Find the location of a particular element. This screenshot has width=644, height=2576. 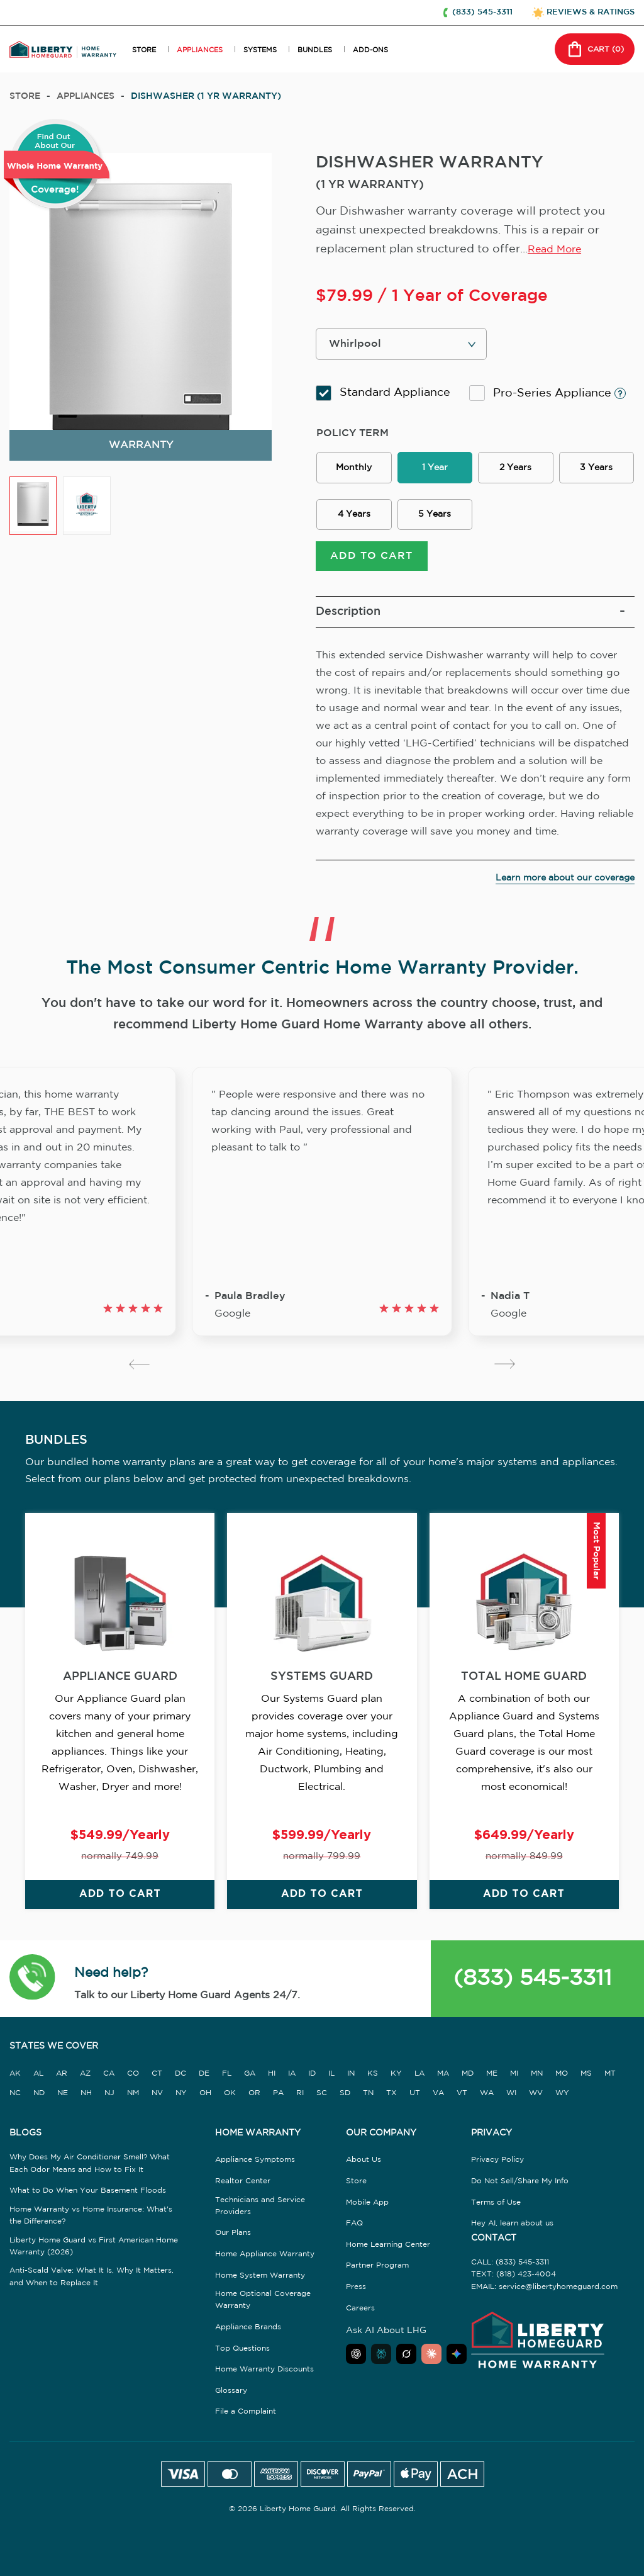

MS is located at coordinates (586, 2081).